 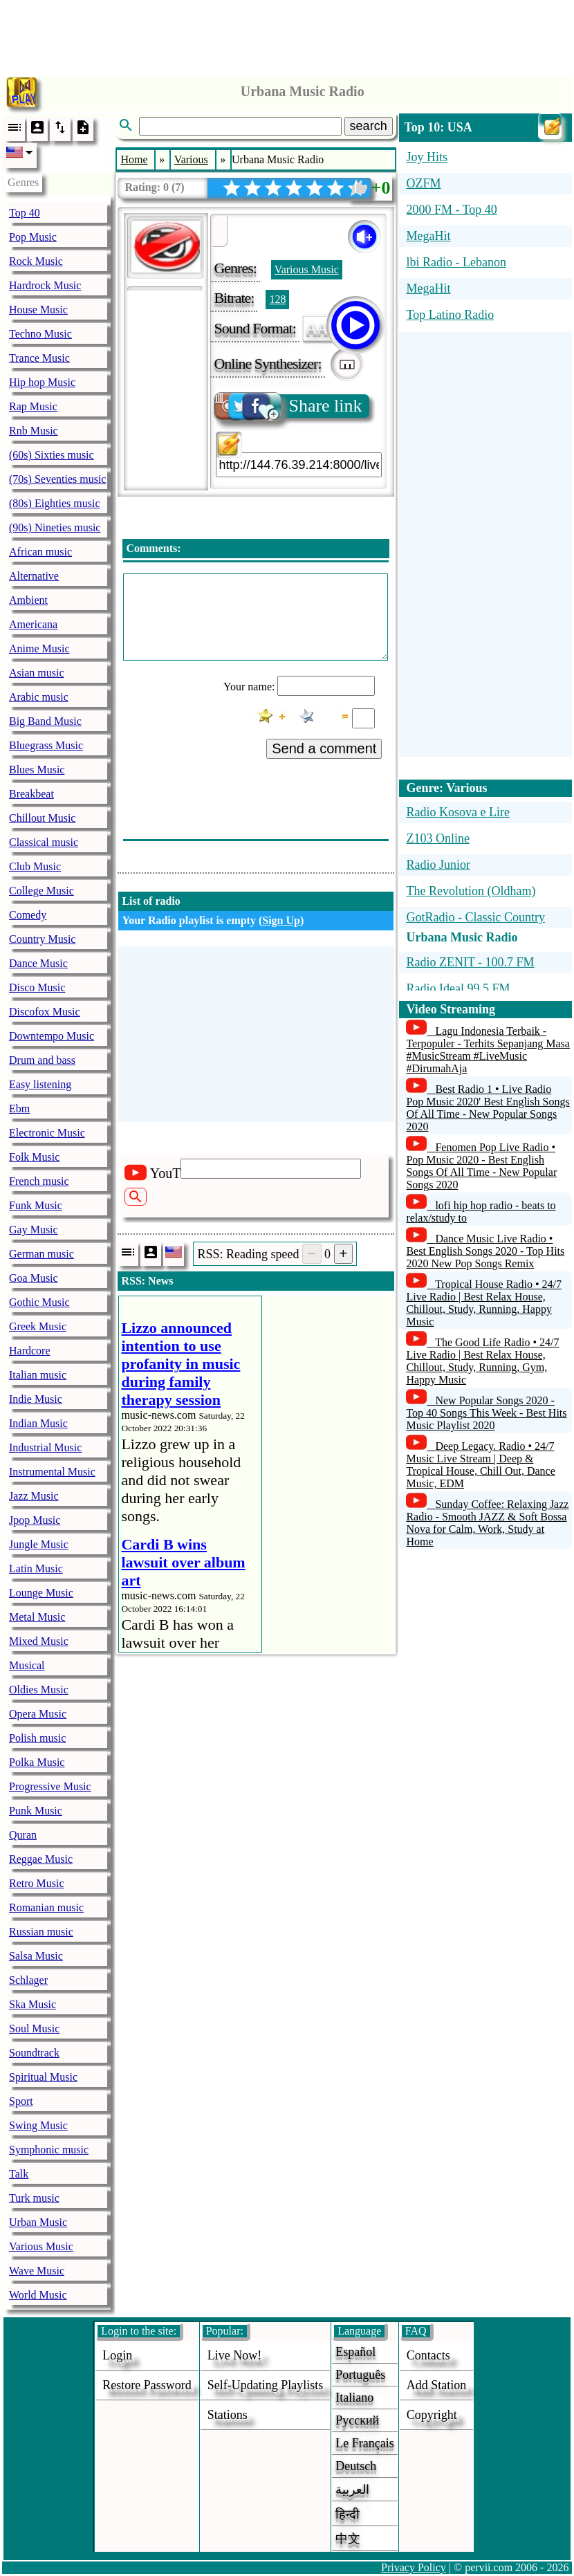 What do you see at coordinates (437, 2385) in the screenshot?
I see `add station` at bounding box center [437, 2385].